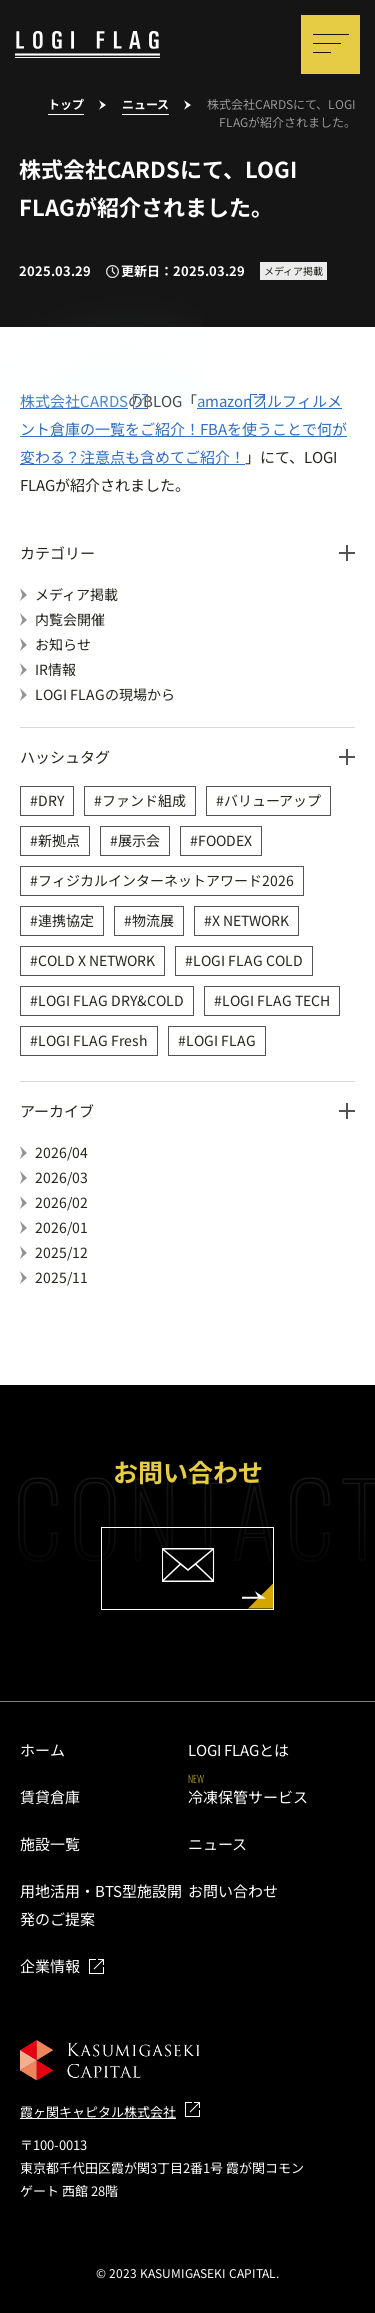  I want to click on ホーム, so click(42, 1749).